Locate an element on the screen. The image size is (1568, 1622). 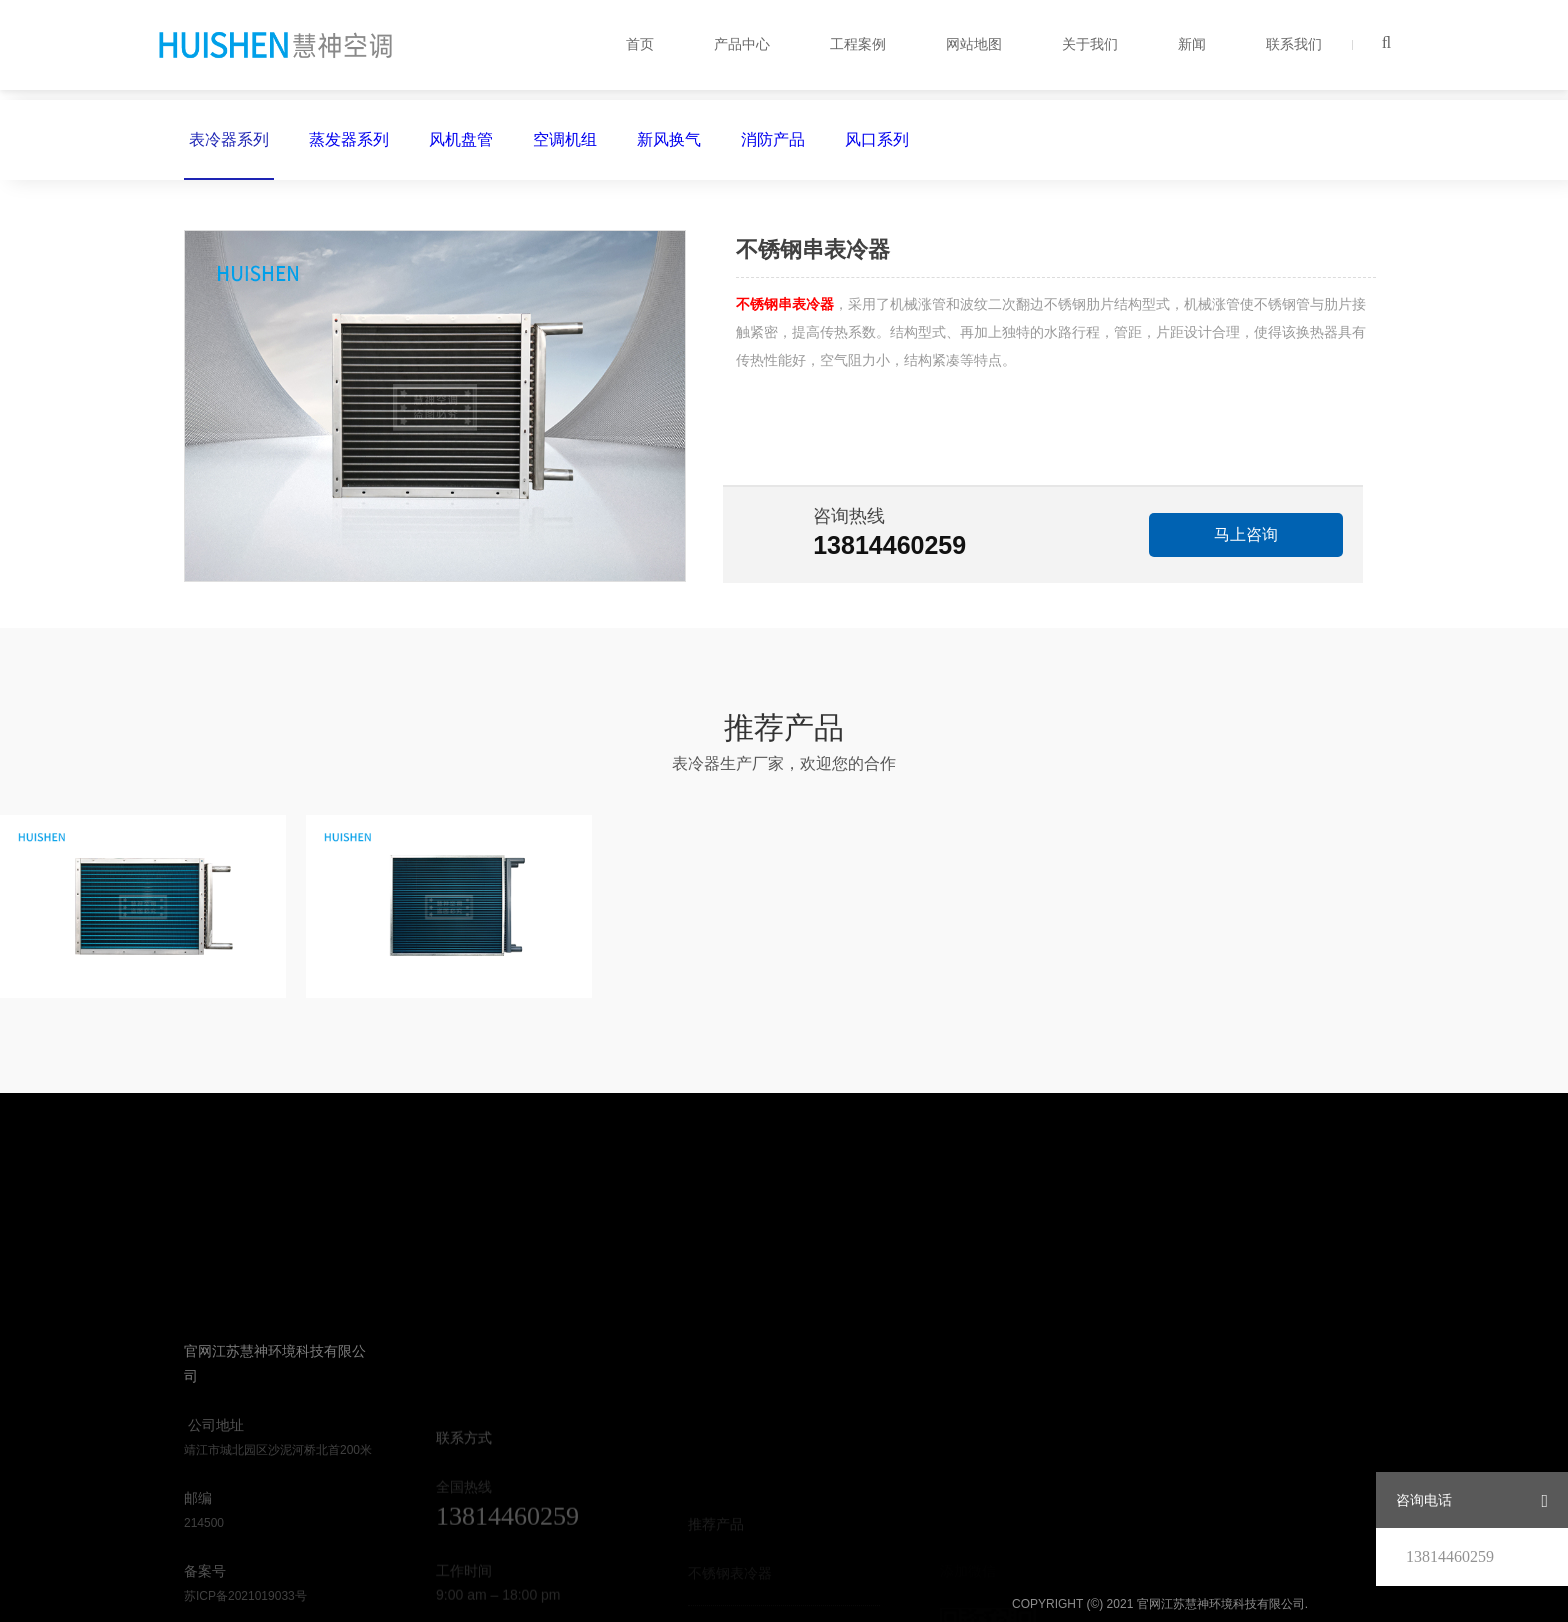
风口系列 is located at coordinates (877, 139).